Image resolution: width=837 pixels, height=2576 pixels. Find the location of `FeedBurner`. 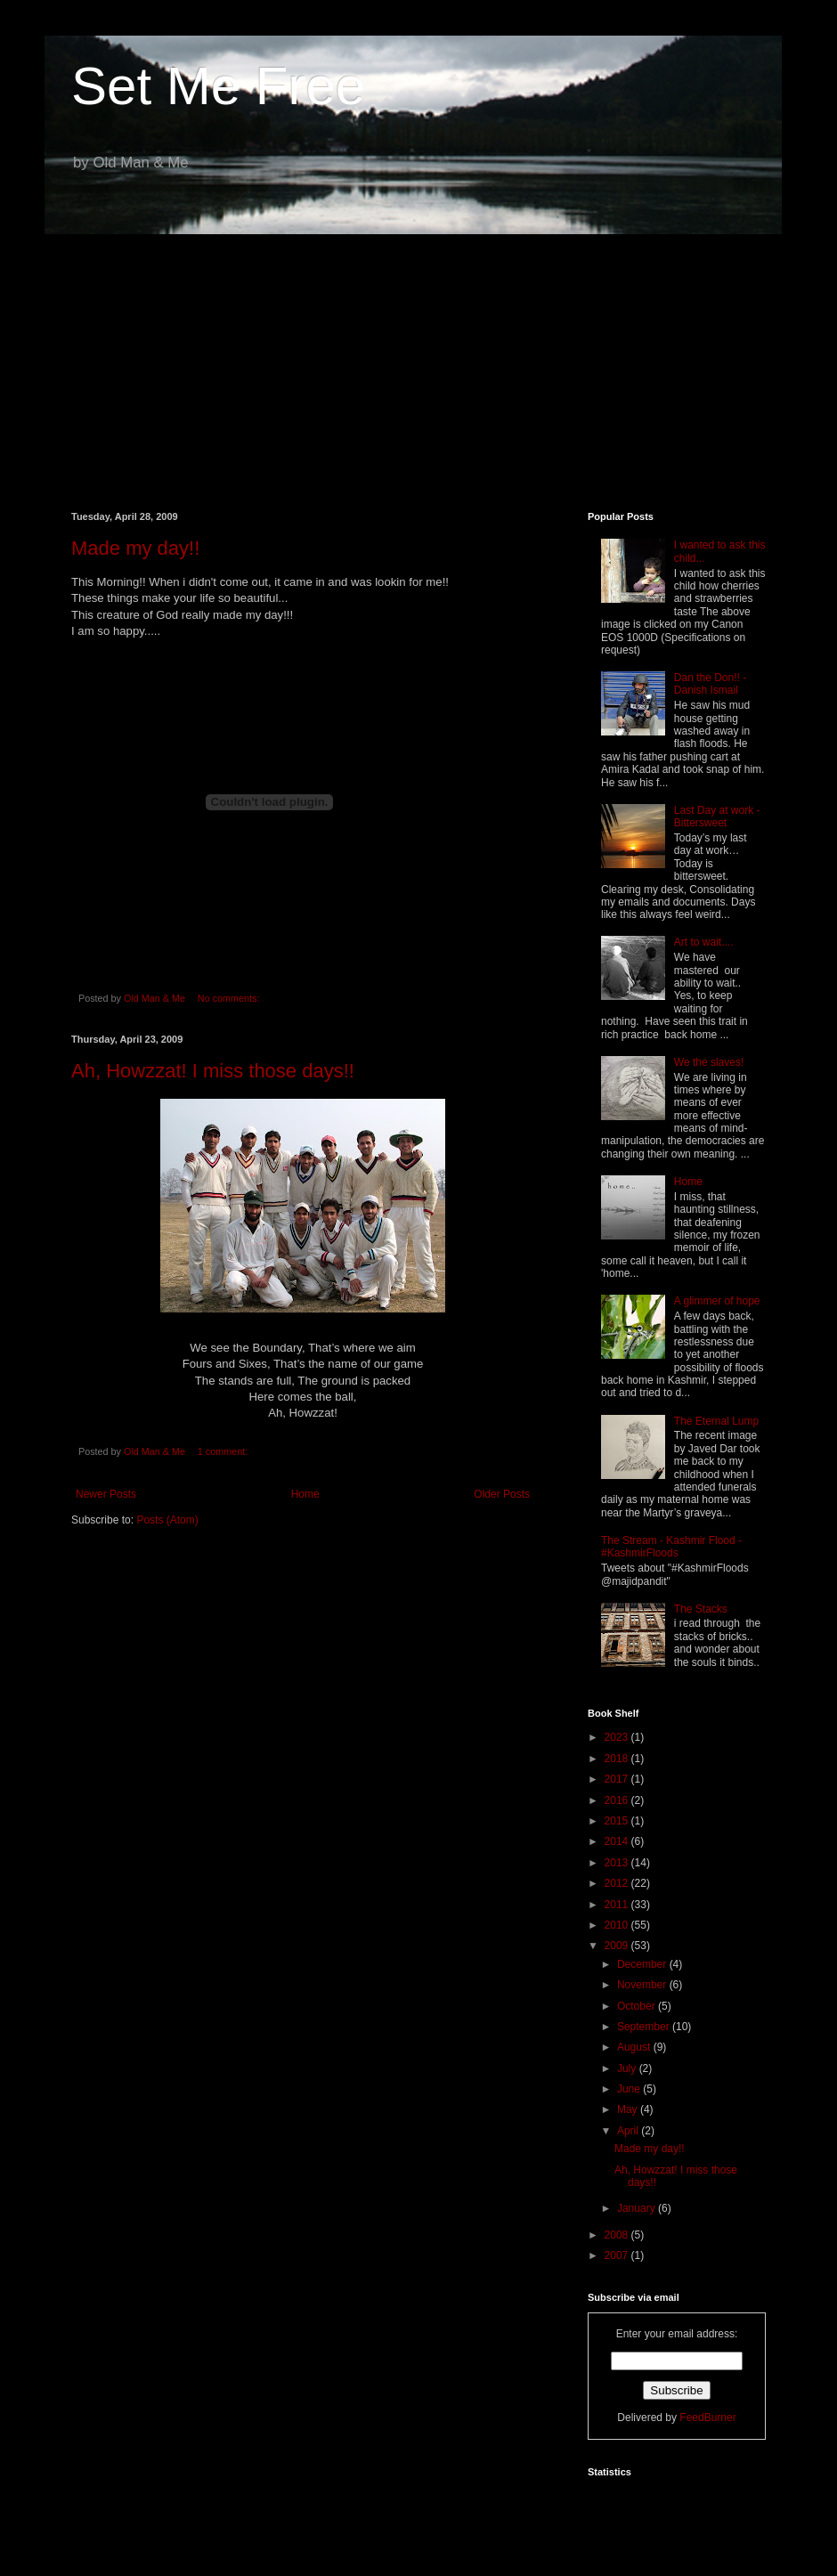

FeedBurner is located at coordinates (707, 2417).